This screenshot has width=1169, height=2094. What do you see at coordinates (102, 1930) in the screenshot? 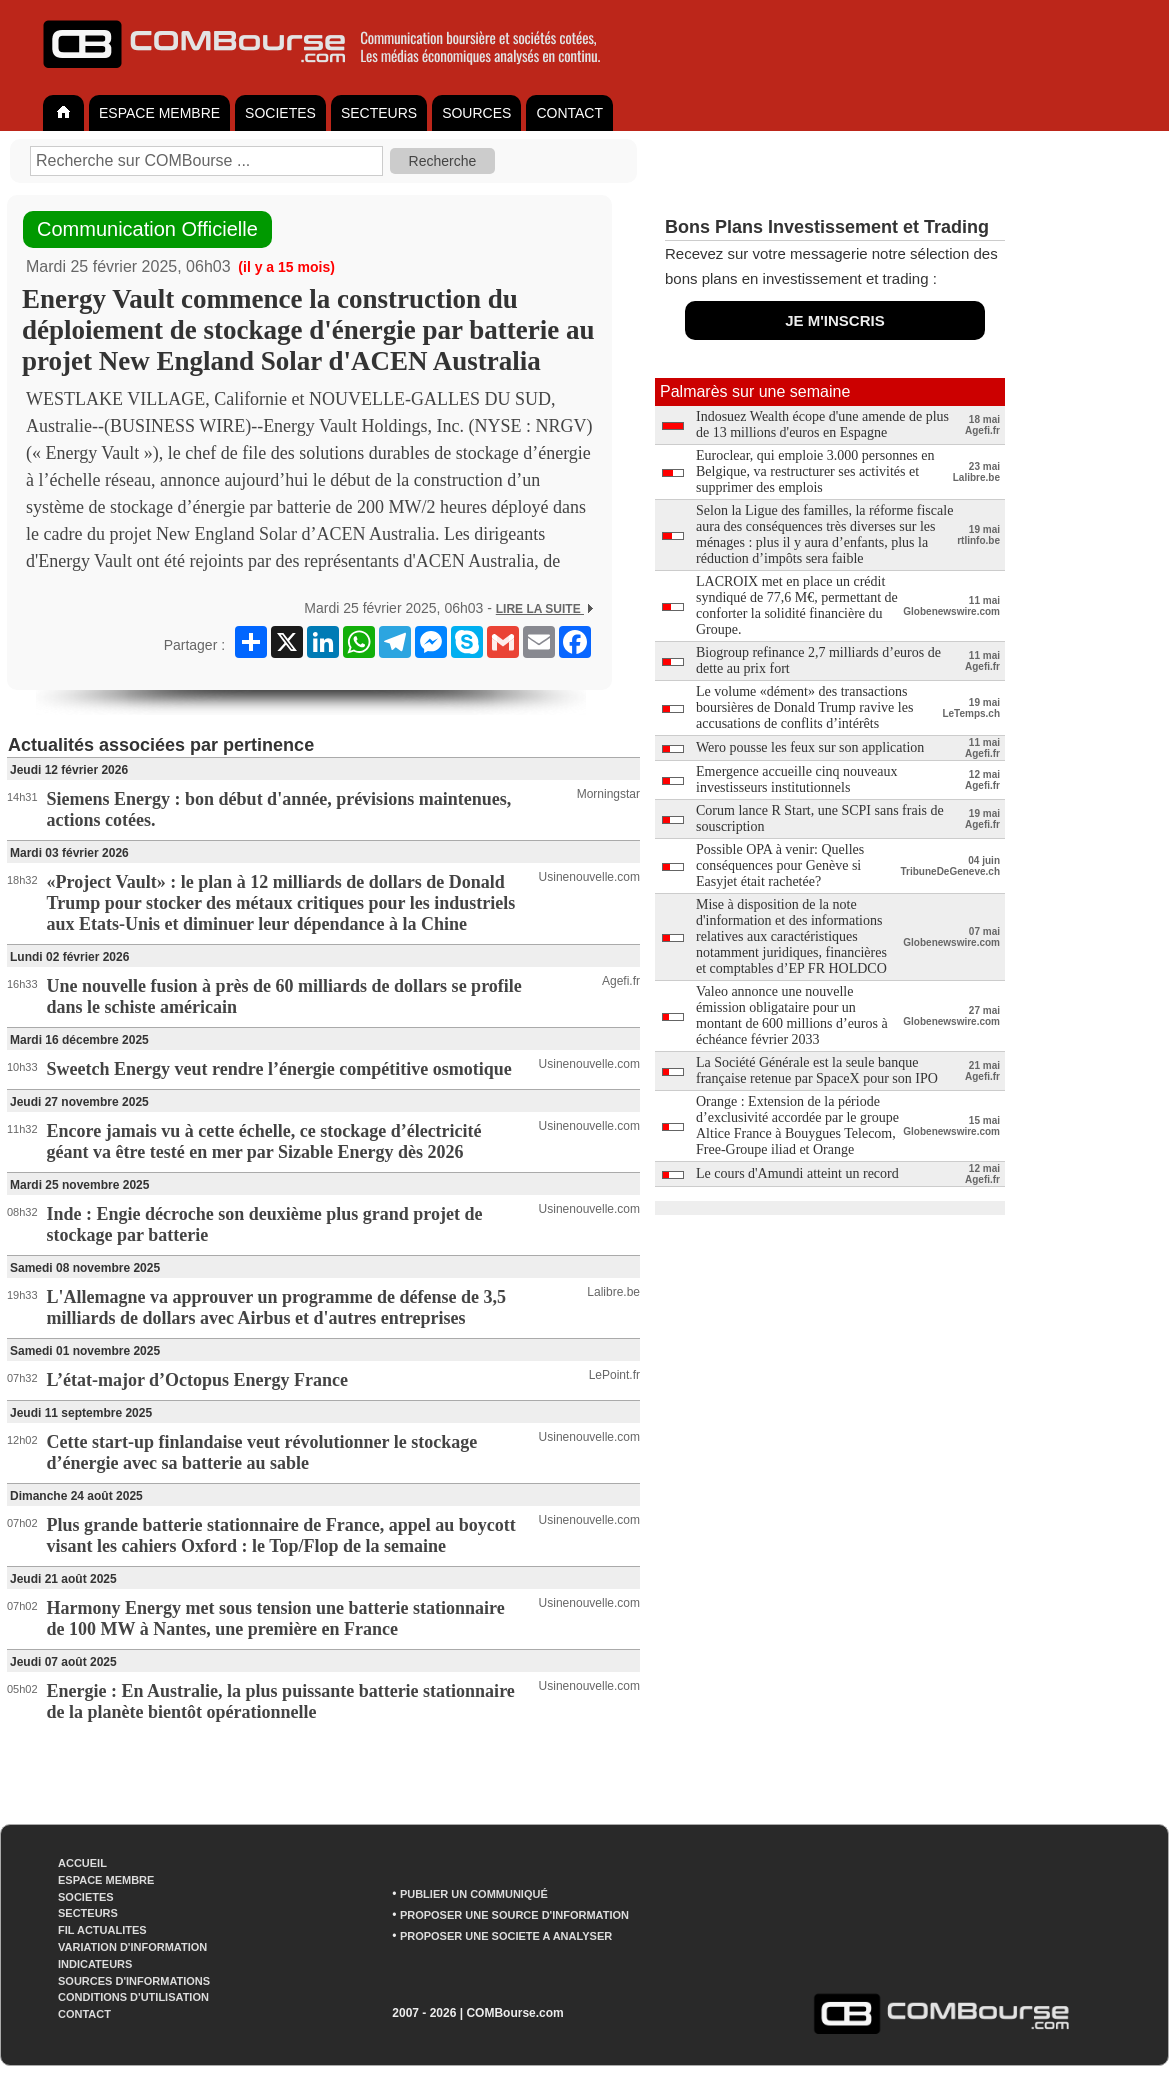
I see `FIL ACTUALITES` at bounding box center [102, 1930].